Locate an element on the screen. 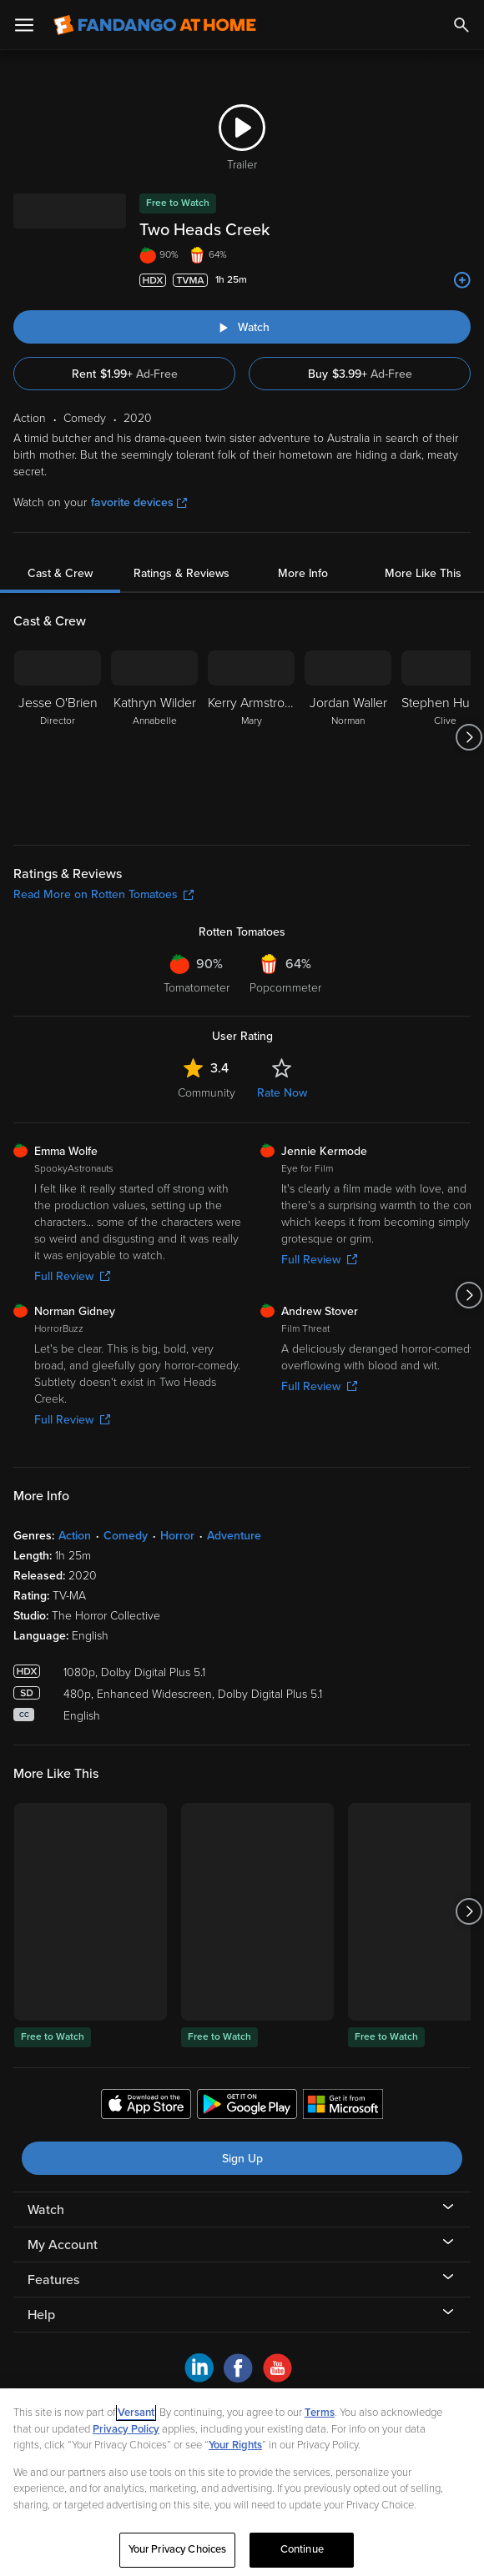 The height and width of the screenshot is (2576, 484). [Kathryn Wilder Annabelle] is located at coordinates (154, 737).